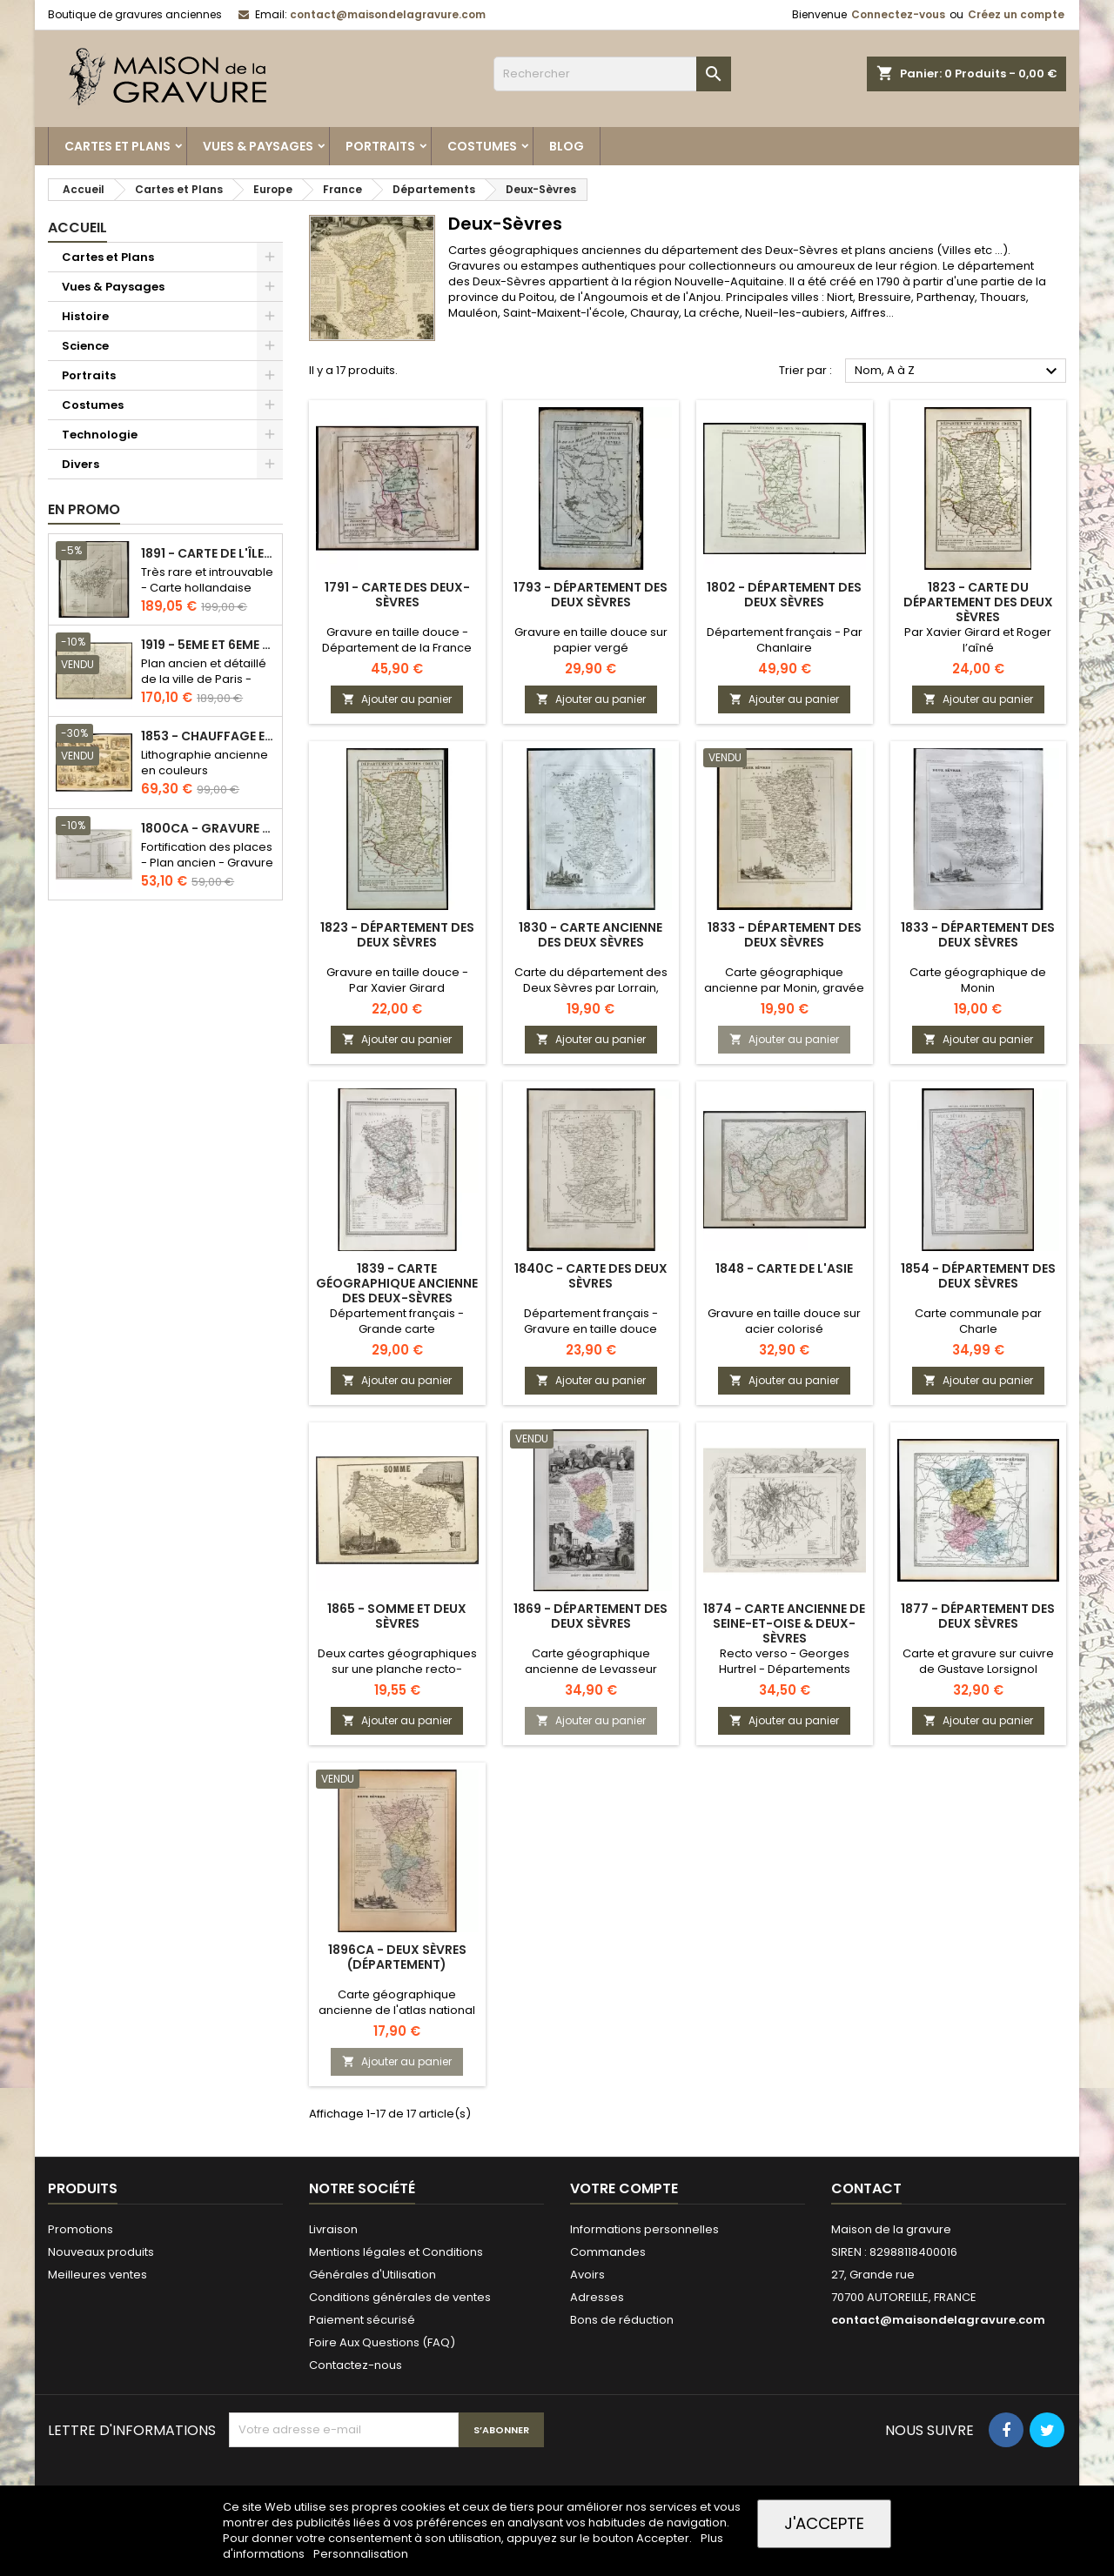  What do you see at coordinates (785, 935) in the screenshot?
I see `1833 - Département des Deux Sèvres` at bounding box center [785, 935].